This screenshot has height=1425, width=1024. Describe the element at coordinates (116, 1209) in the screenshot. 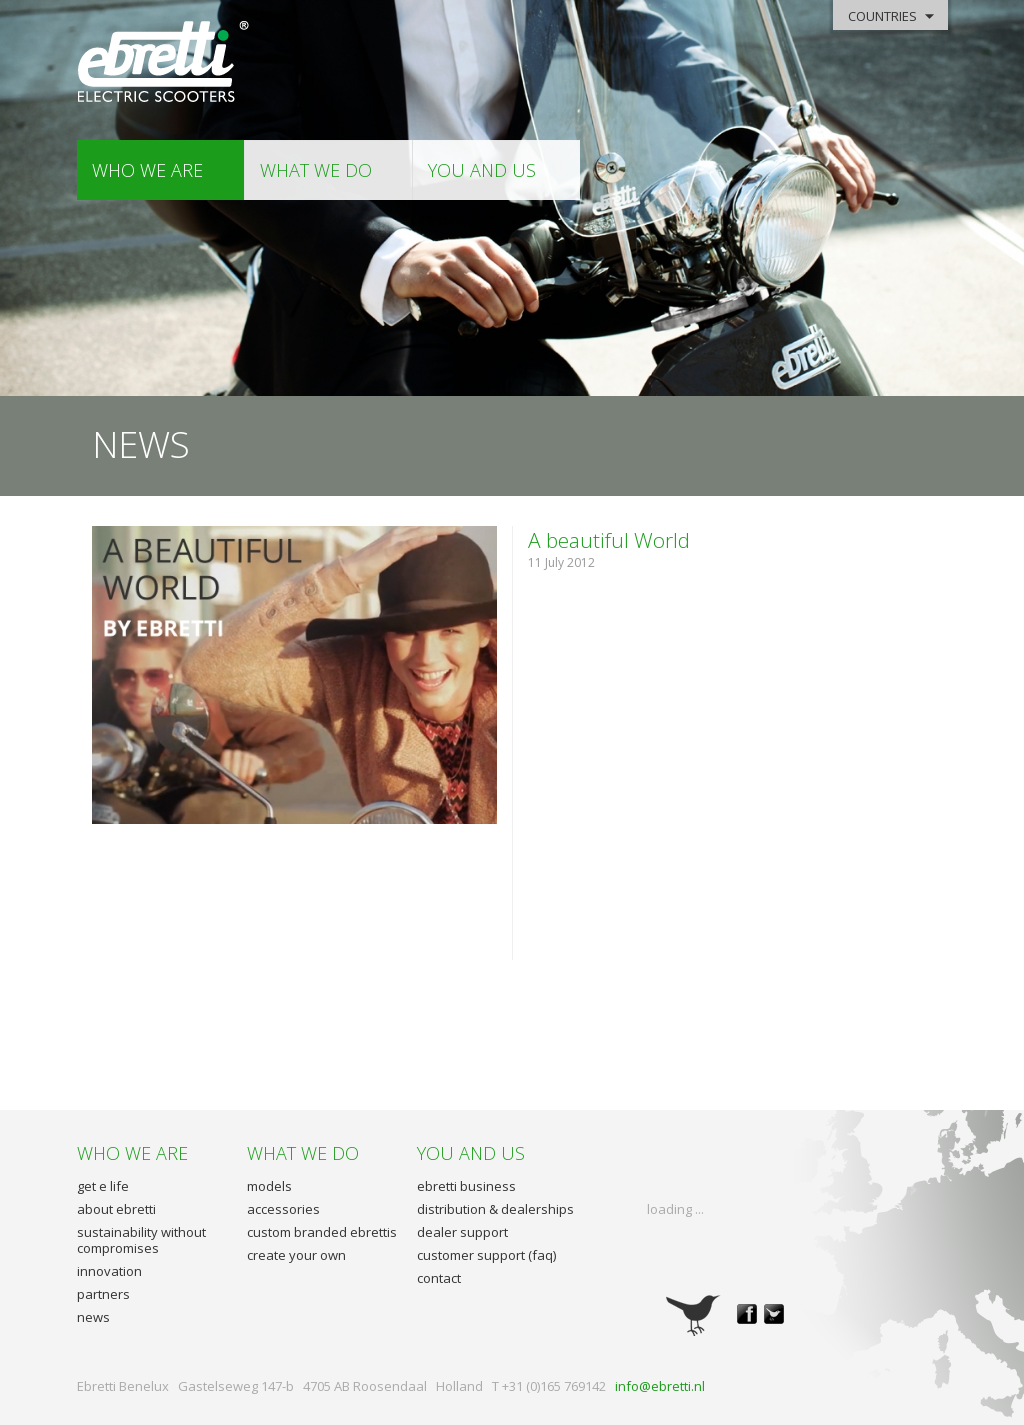

I see `about ebretti` at that location.